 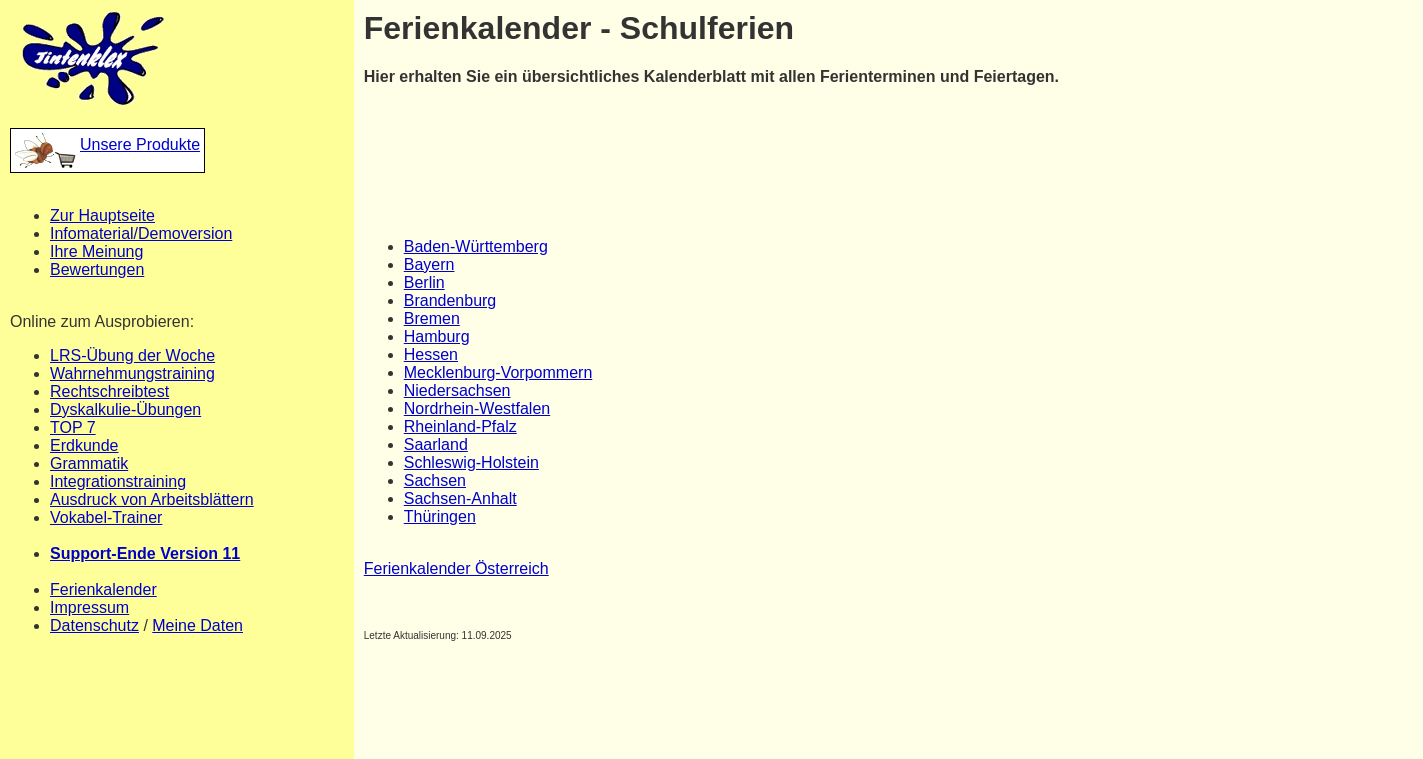 I want to click on Niedersachsen, so click(x=457, y=390).